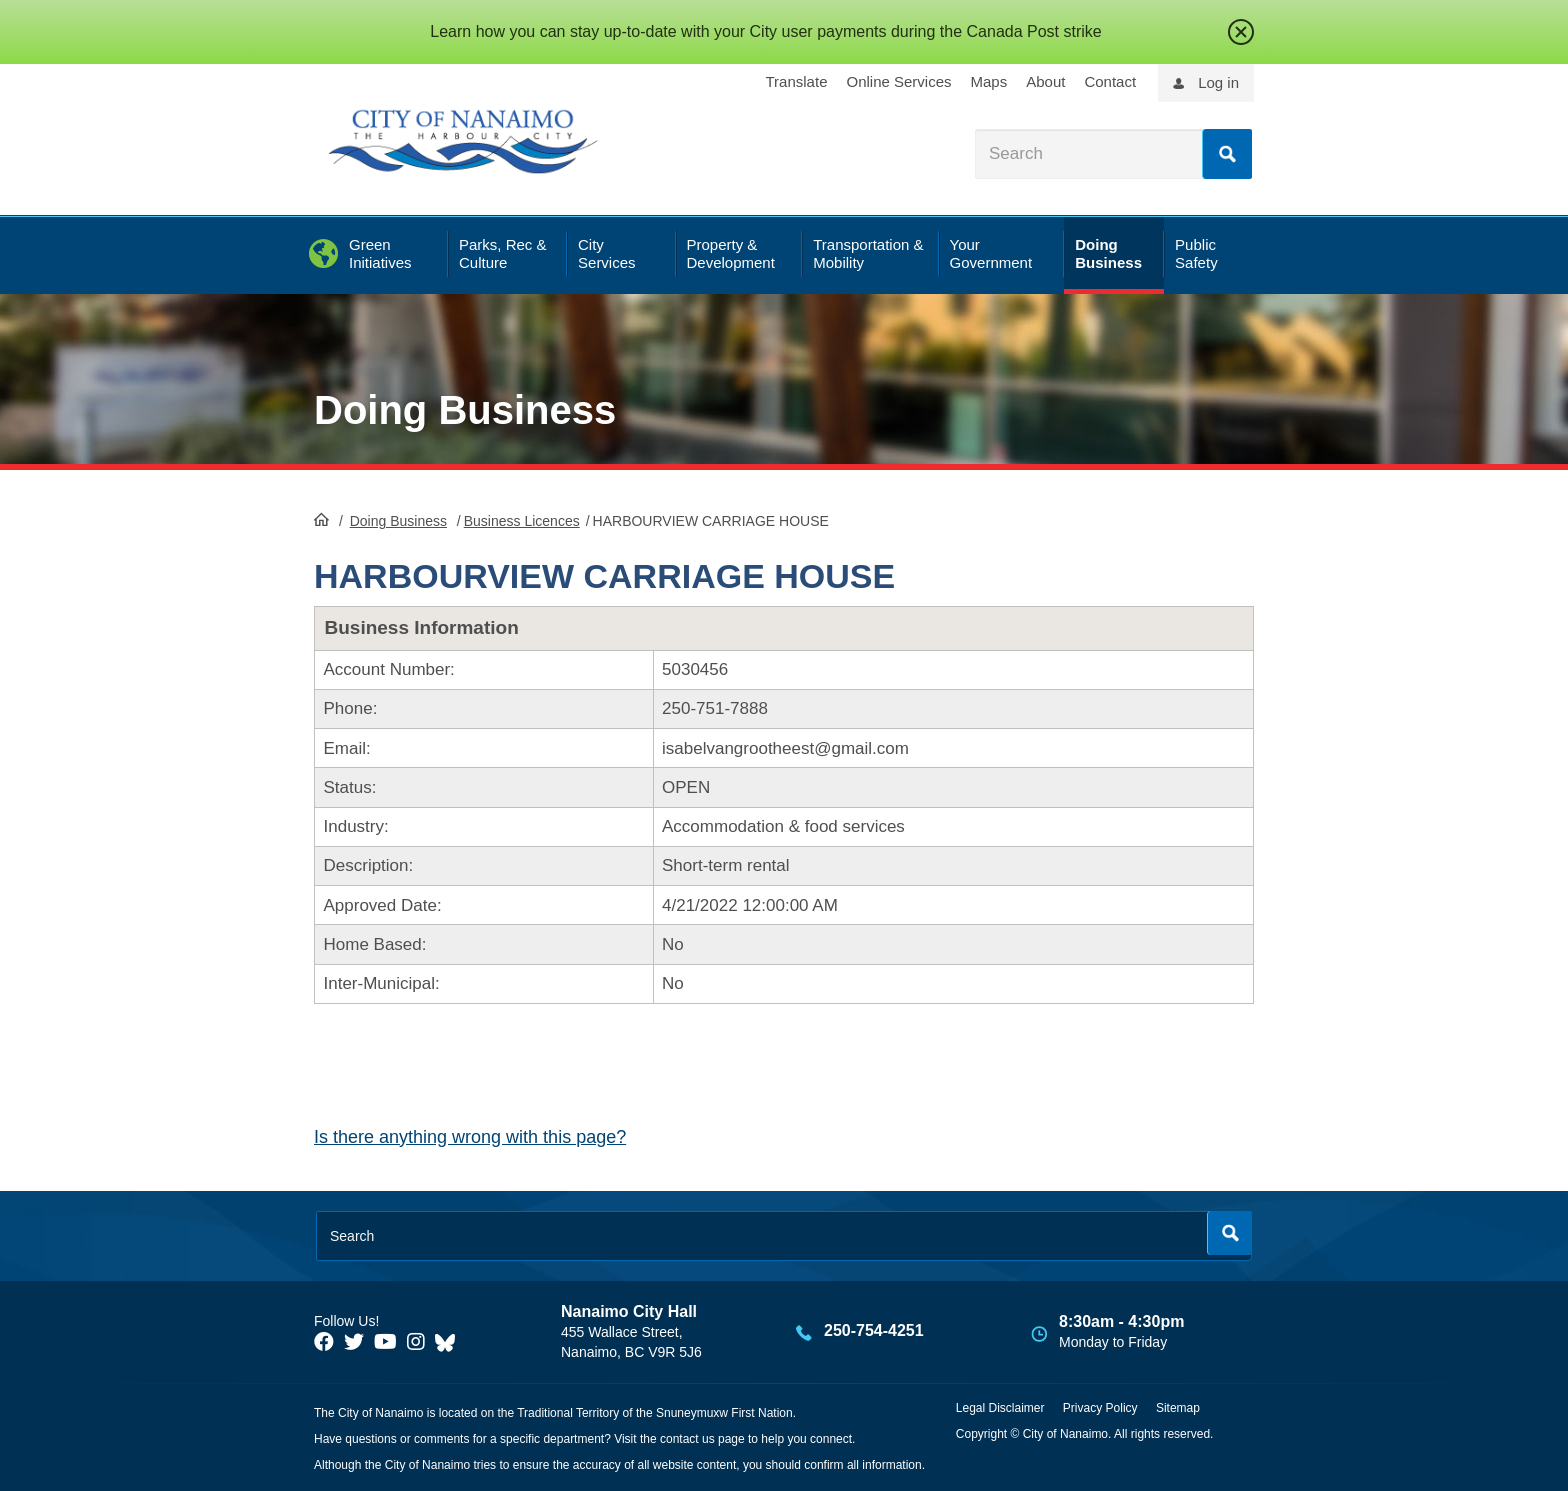 This screenshot has width=1568, height=1491. I want to click on Contact, so click(1110, 81).